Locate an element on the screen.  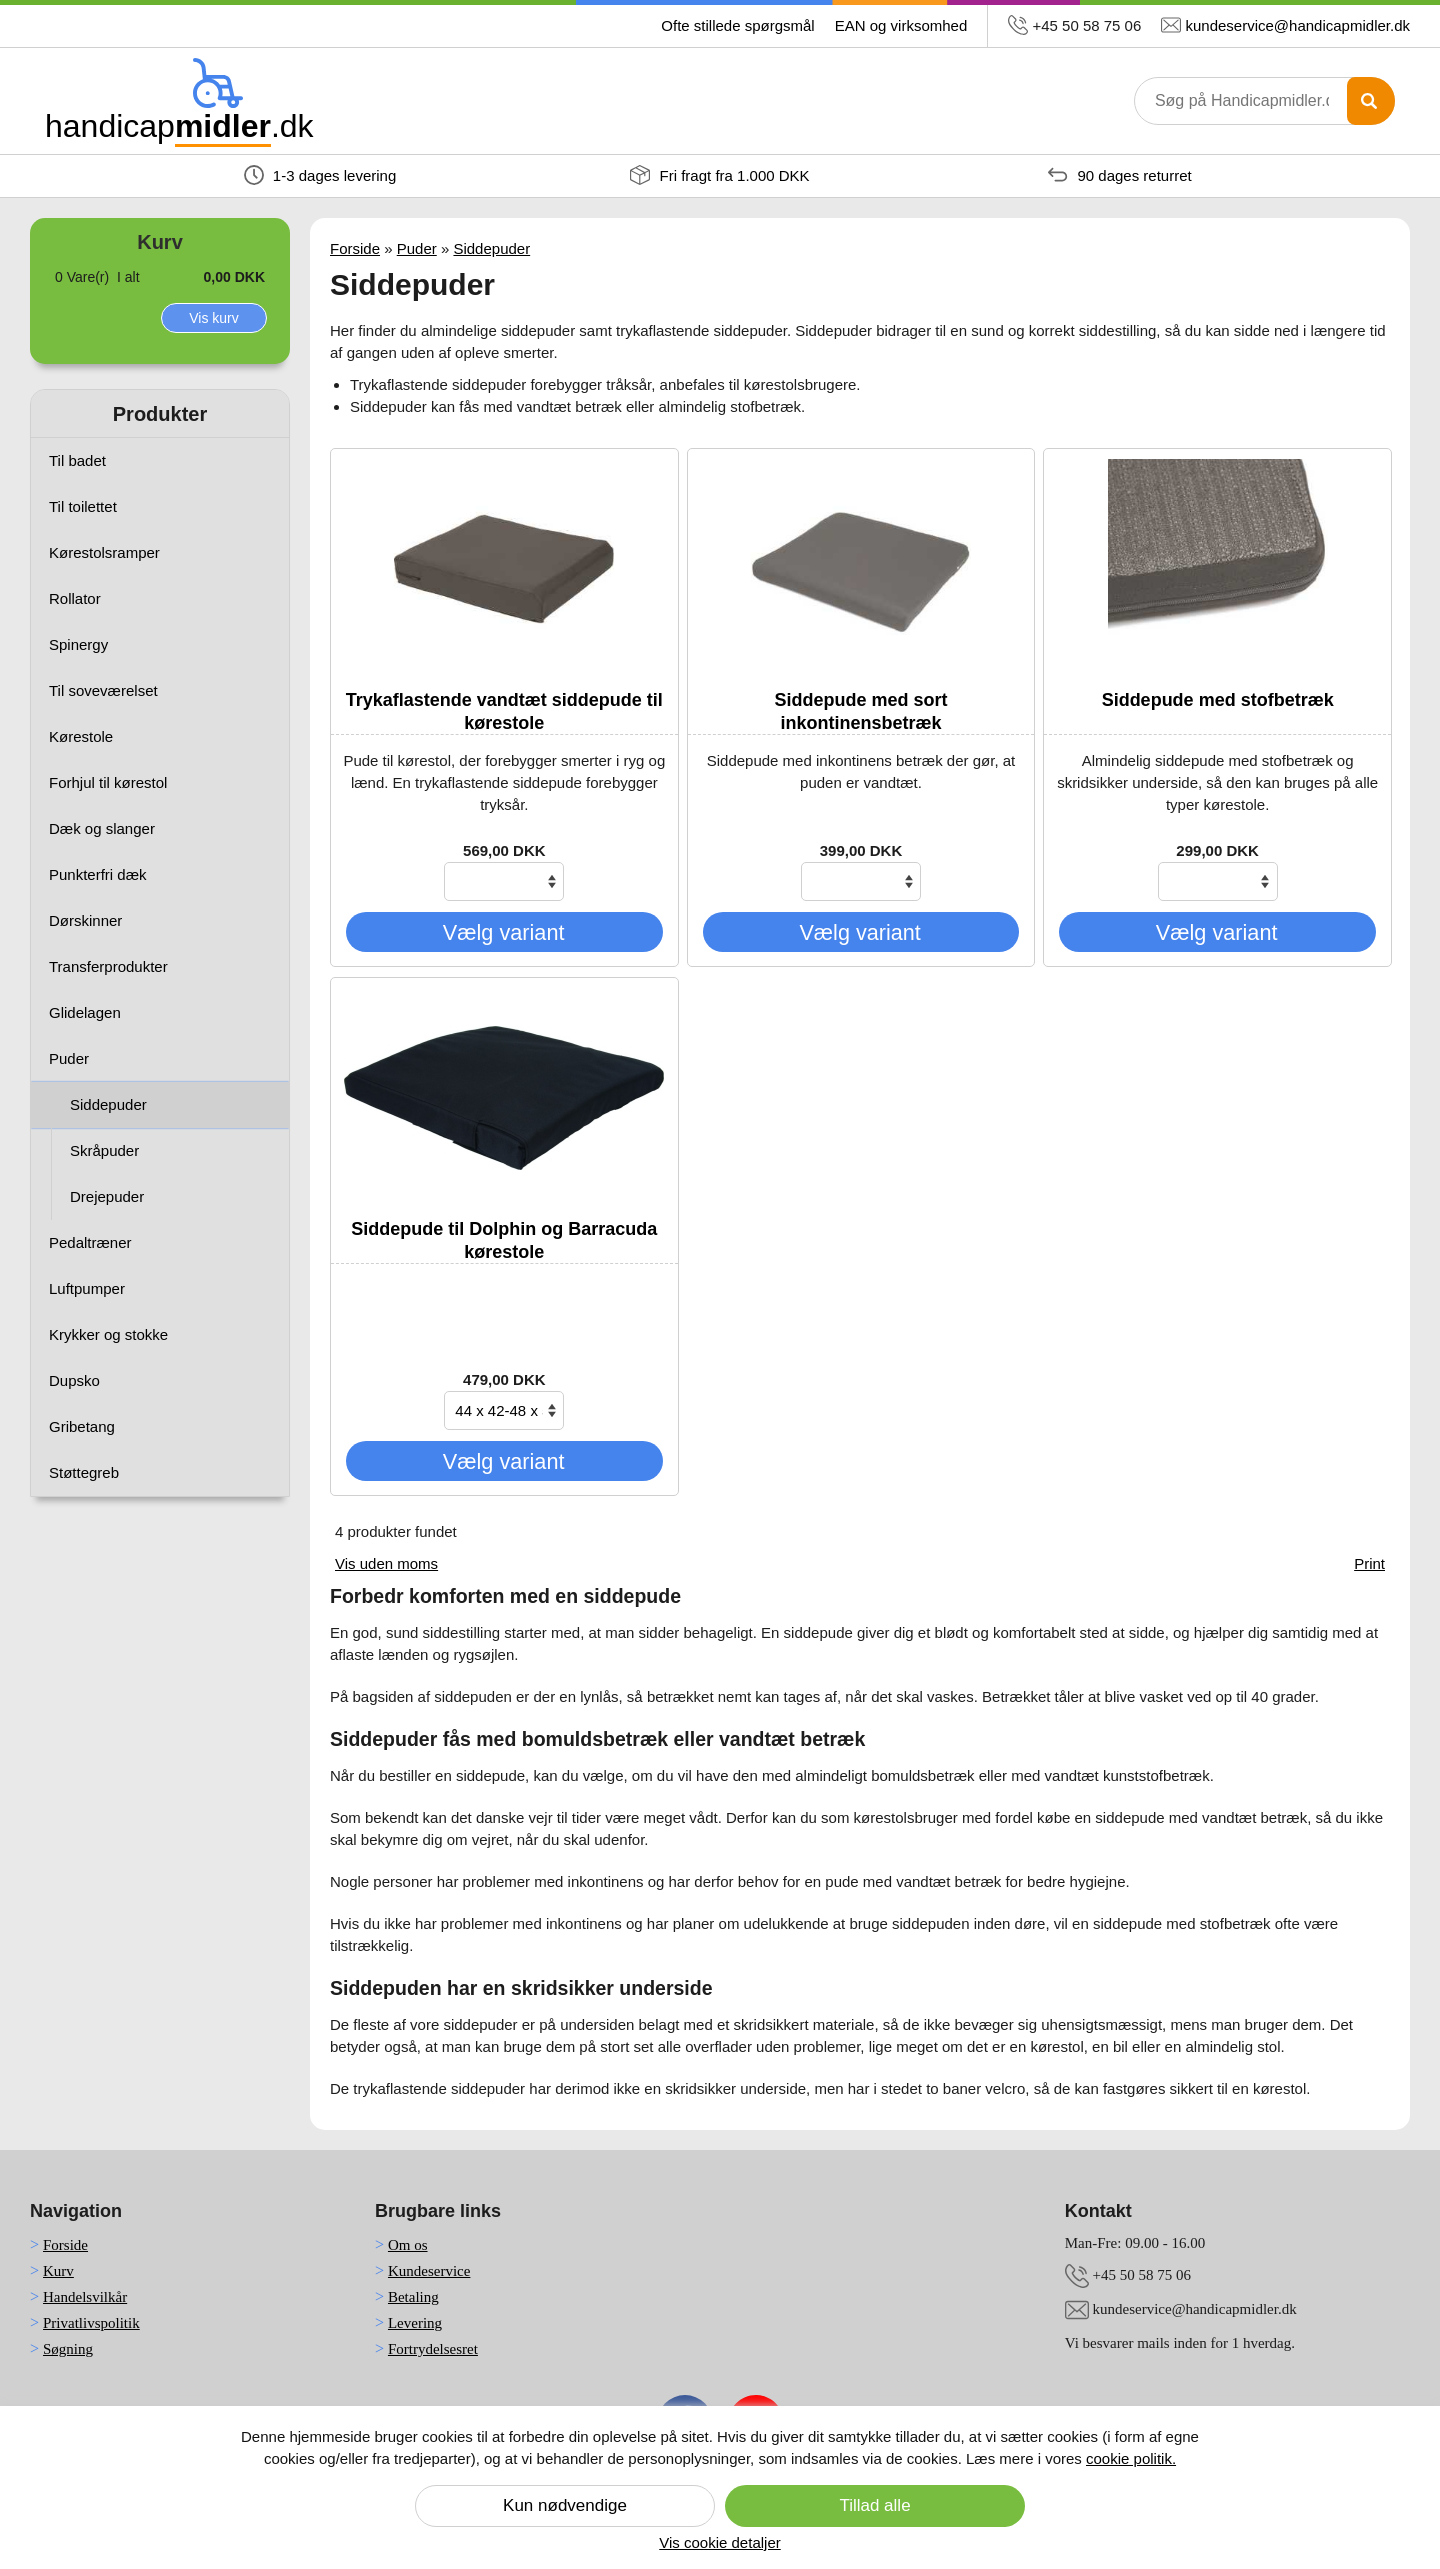
Luftpumper is located at coordinates (87, 1288).